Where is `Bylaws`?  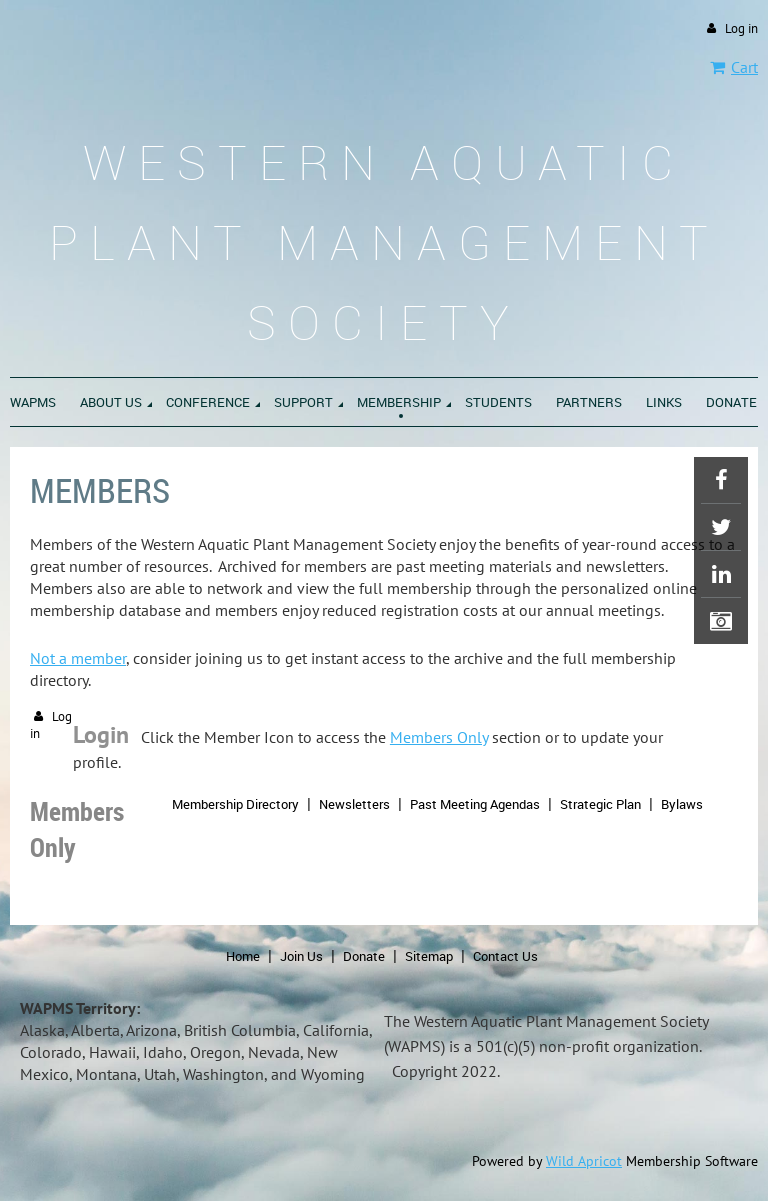
Bylaws is located at coordinates (682, 804).